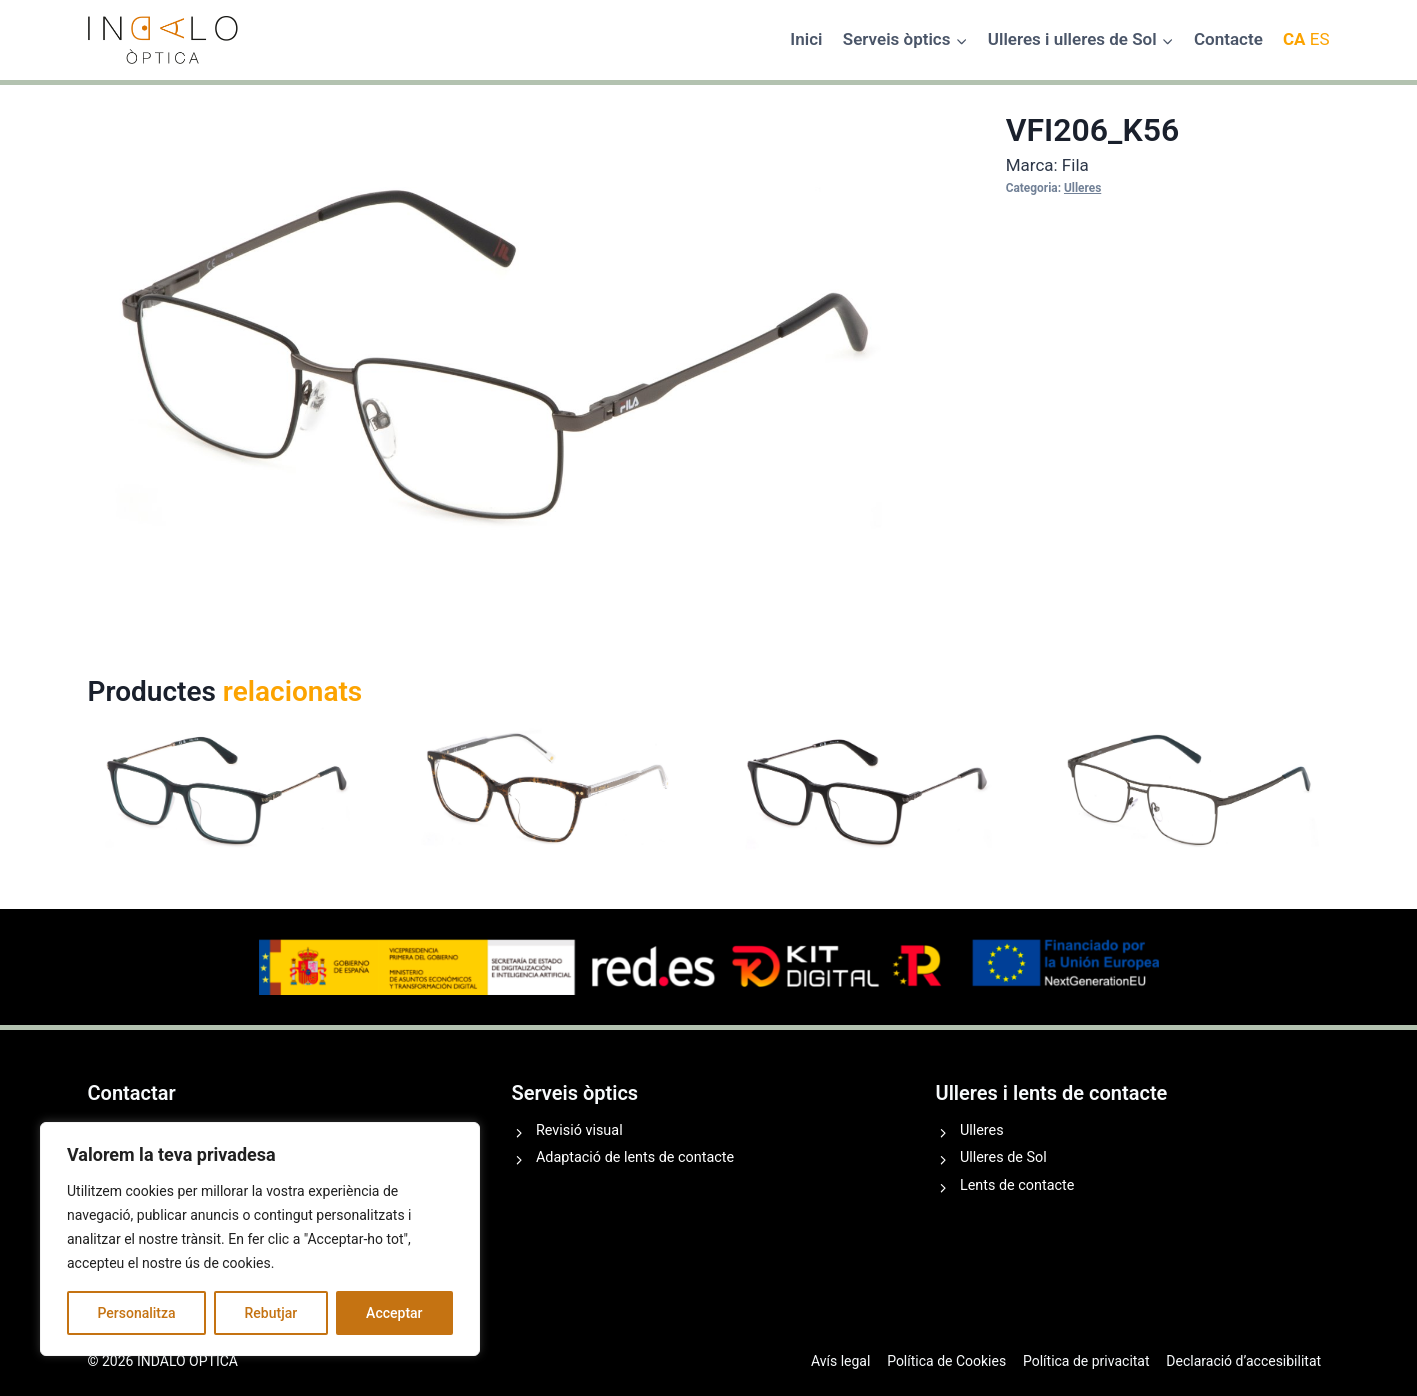 The width and height of the screenshot is (1417, 1396). I want to click on Ulleres, so click(1082, 188).